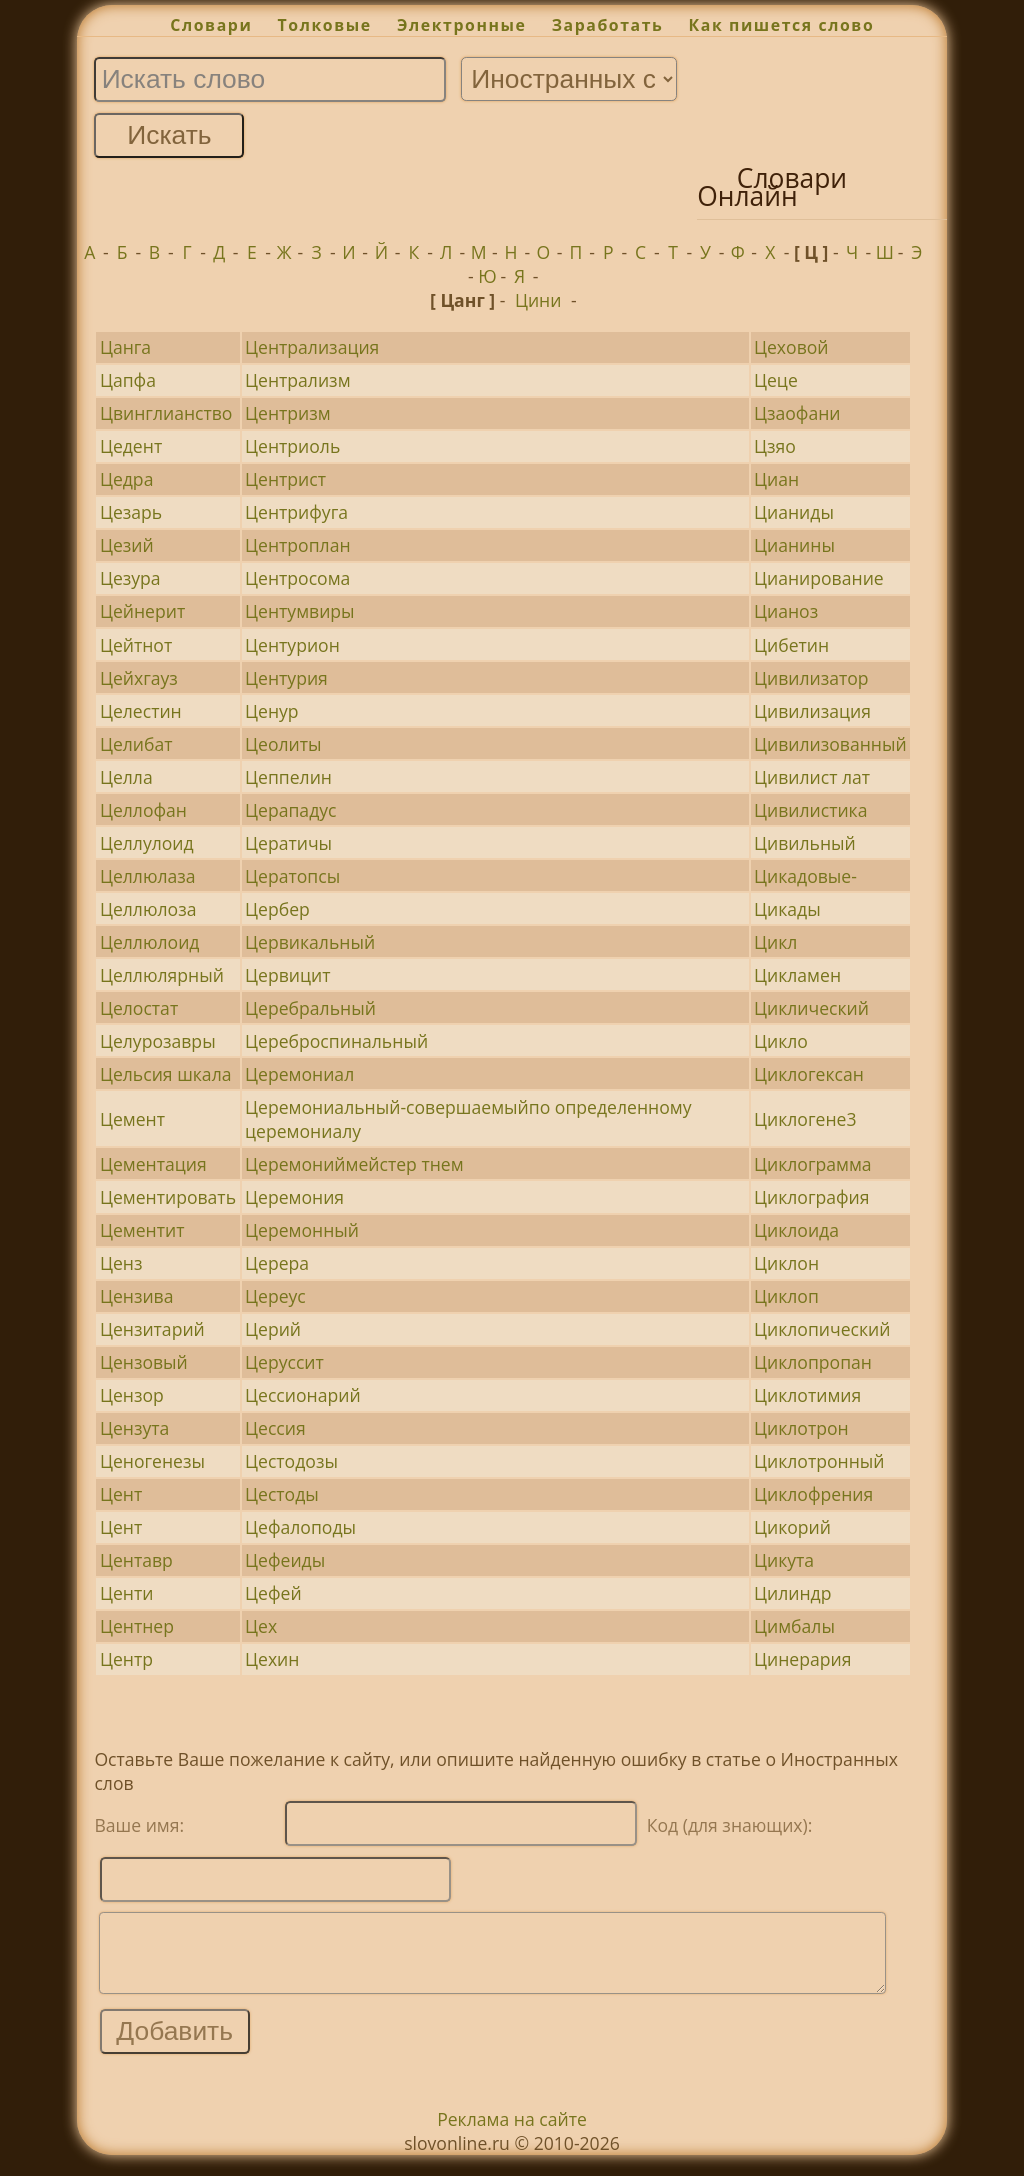  What do you see at coordinates (285, 1560) in the screenshot?
I see `Цефеиды` at bounding box center [285, 1560].